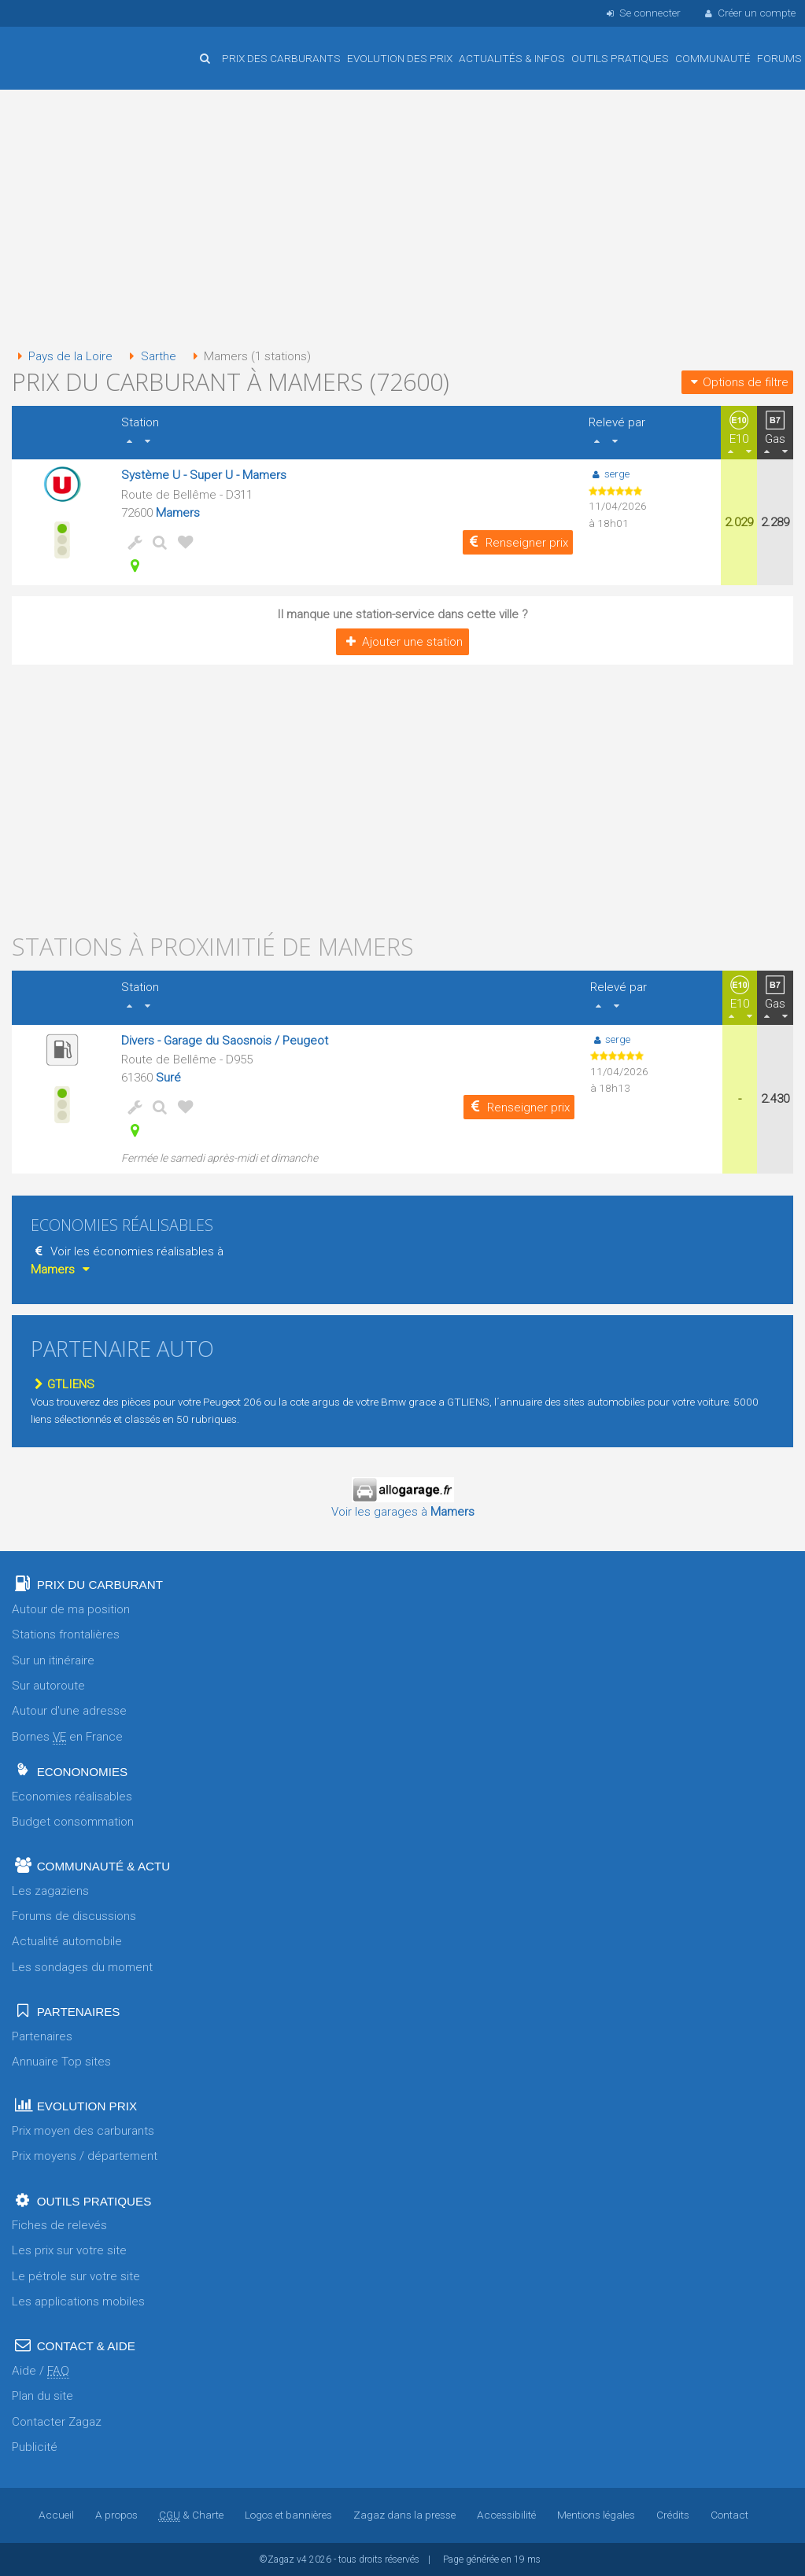  Describe the element at coordinates (779, 58) in the screenshot. I see `Forums` at that location.